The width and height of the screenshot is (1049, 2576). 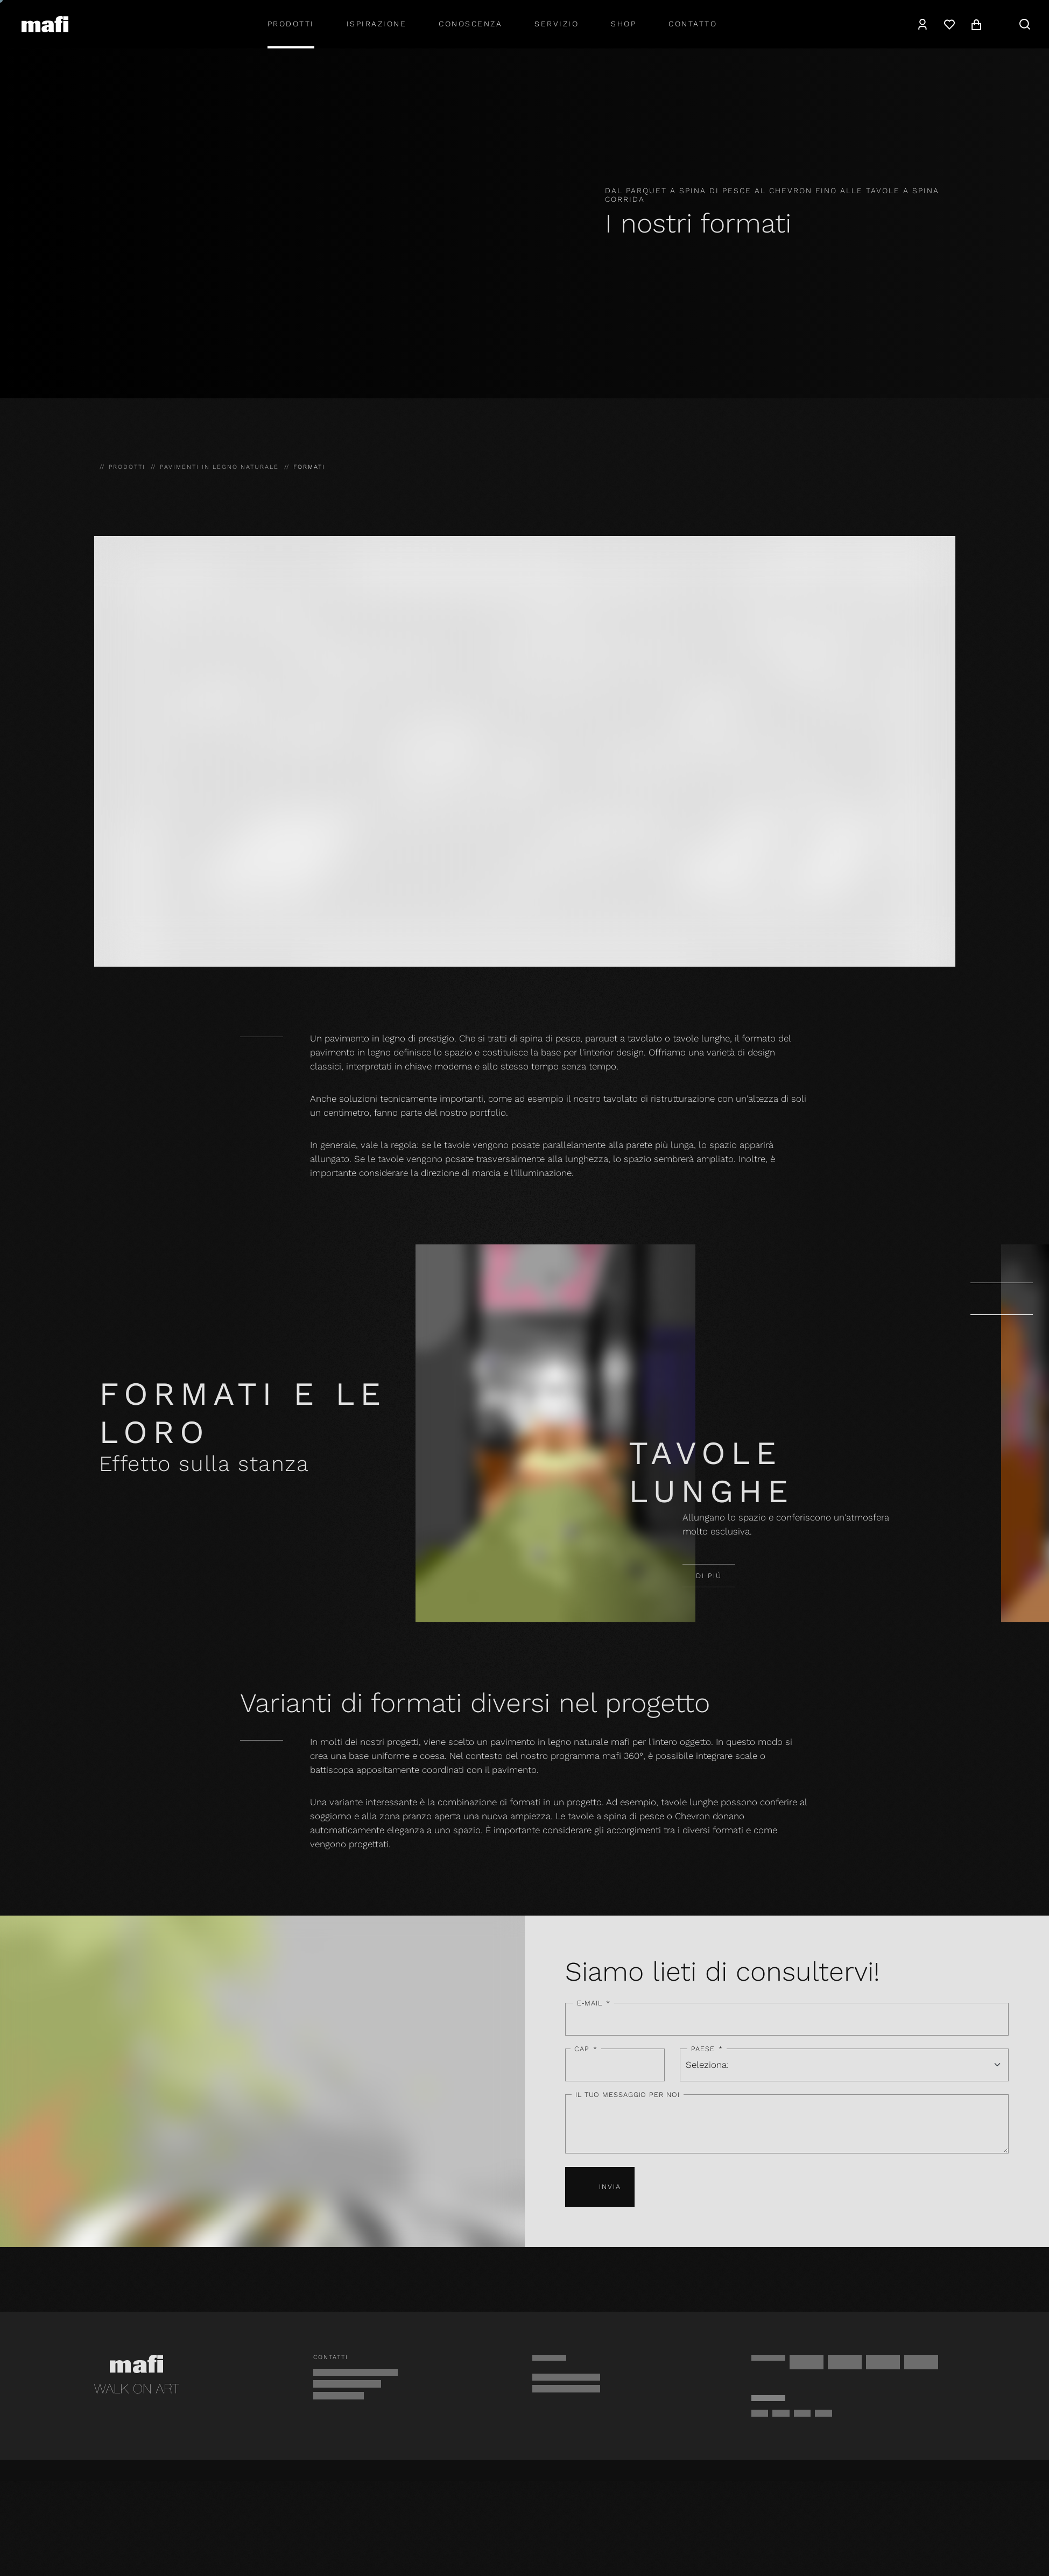 What do you see at coordinates (692, 23) in the screenshot?
I see `Contatto` at bounding box center [692, 23].